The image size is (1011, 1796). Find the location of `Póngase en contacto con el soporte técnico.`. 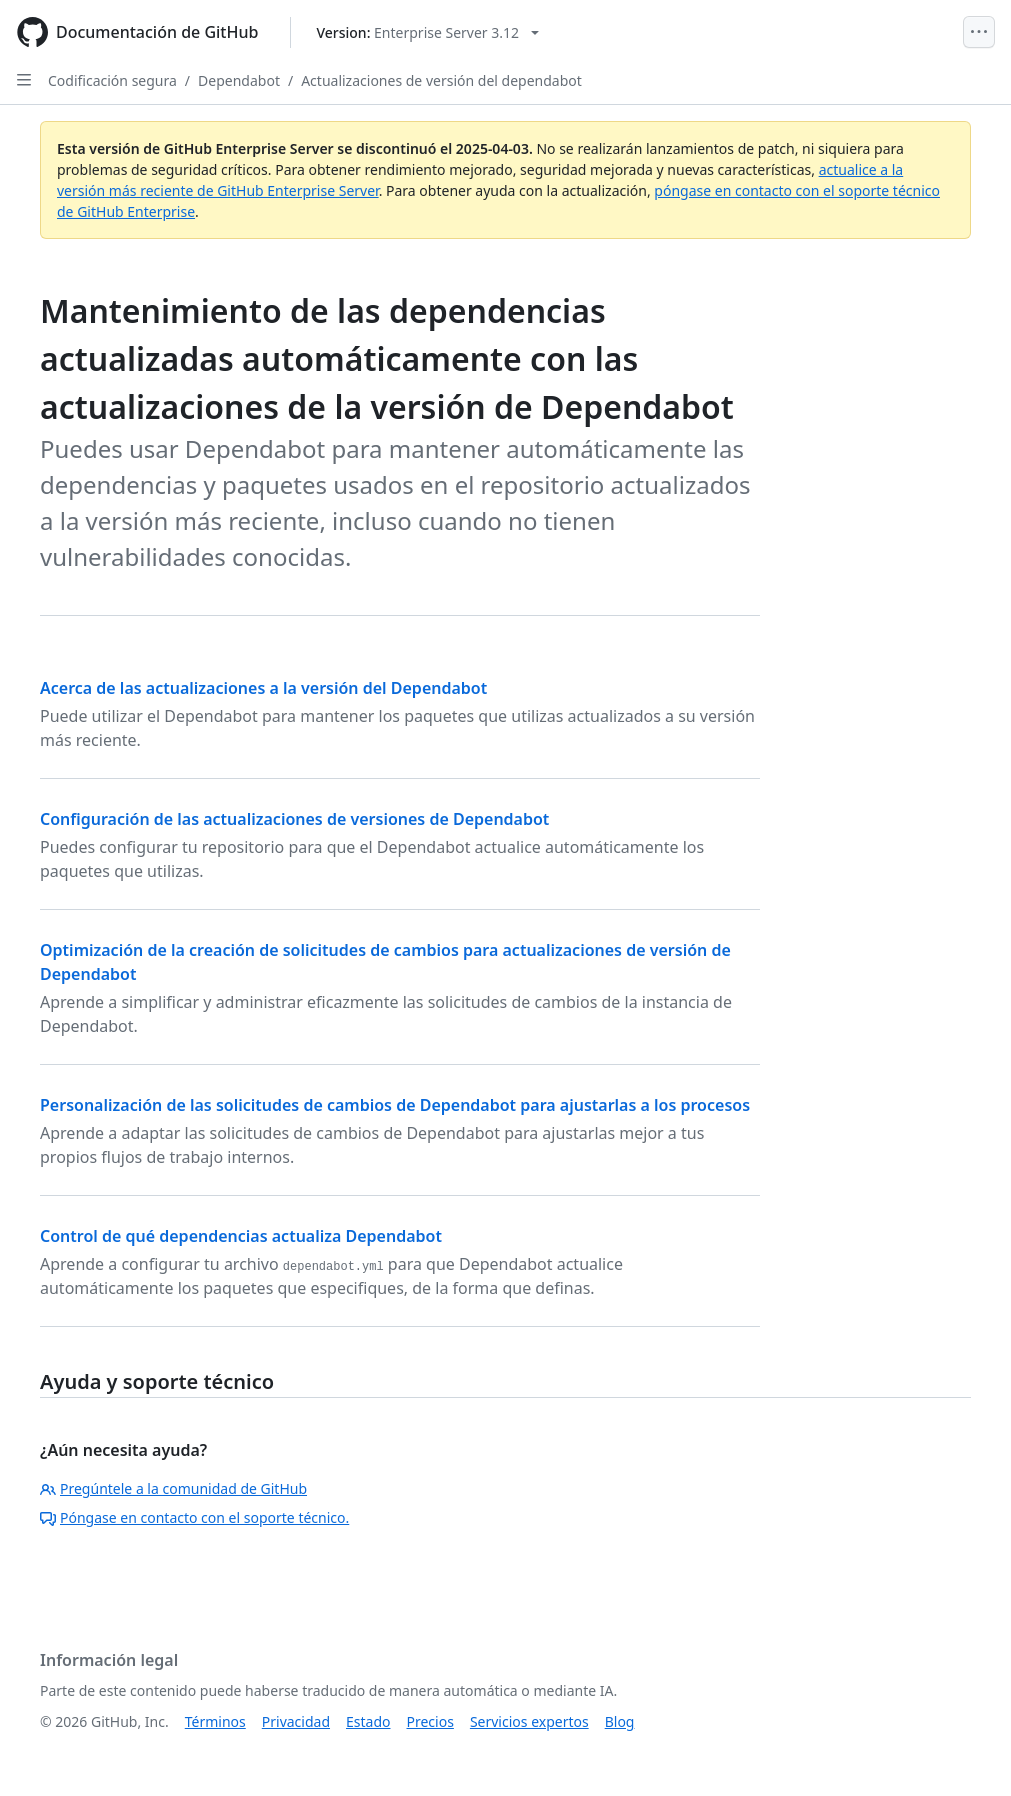

Póngase en contacto con el soporte técnico. is located at coordinates (194, 1517).